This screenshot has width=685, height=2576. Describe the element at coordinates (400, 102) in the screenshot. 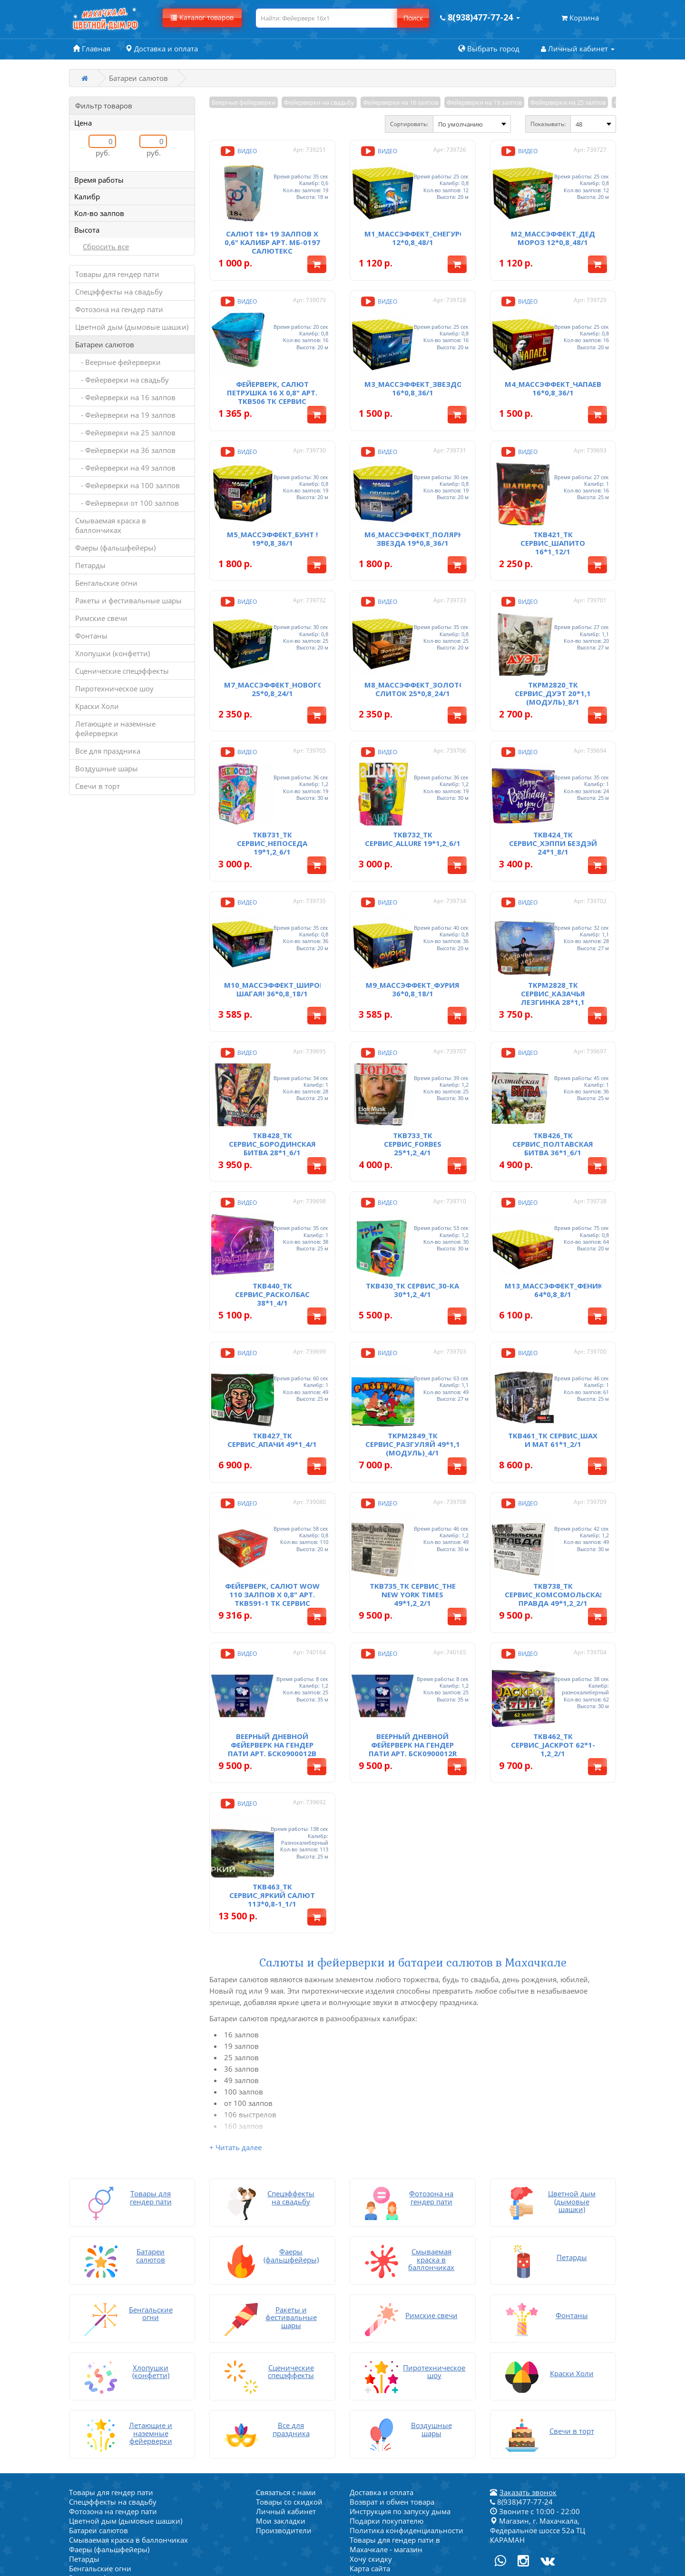

I see `Фейерверки на 16 залпов` at that location.